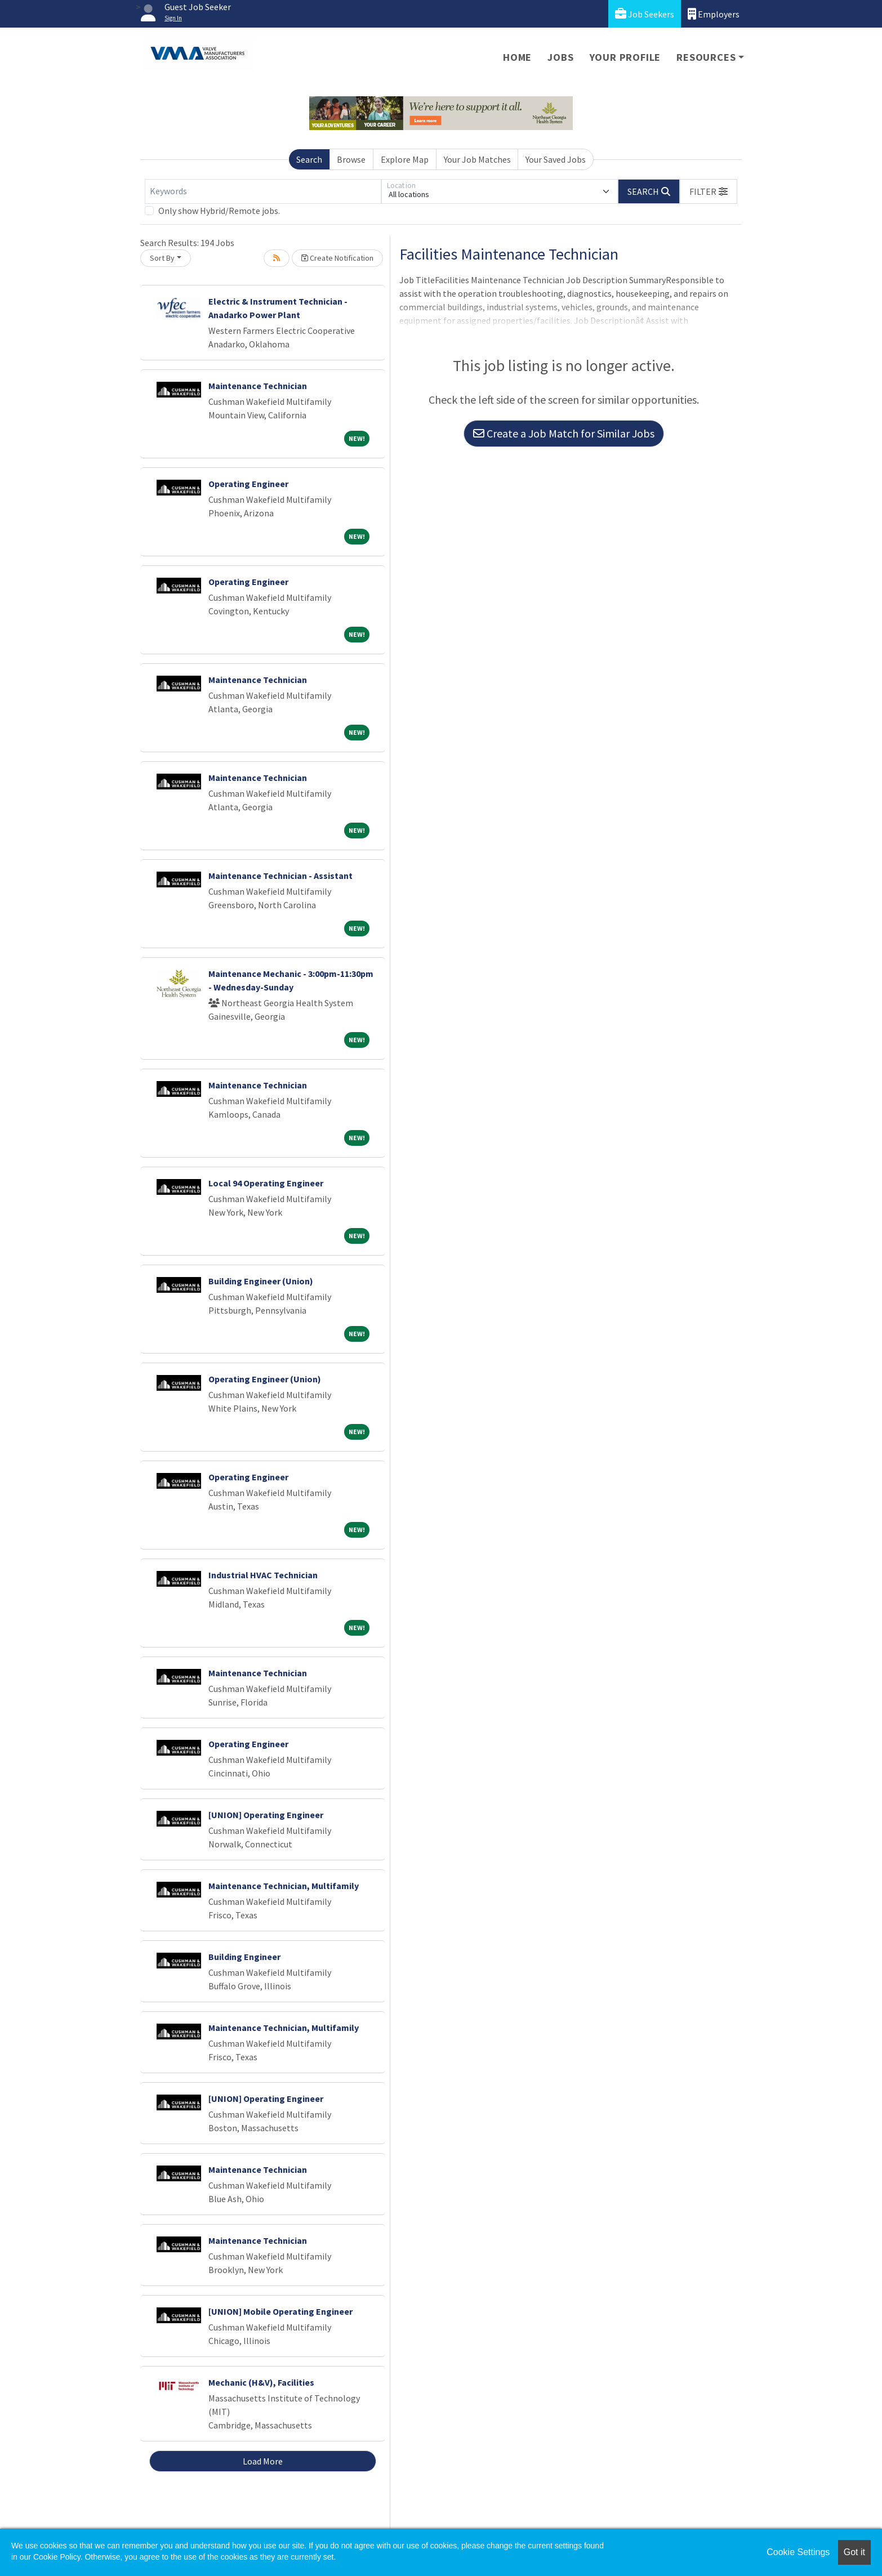 Image resolution: width=882 pixels, height=2576 pixels. I want to click on Your Saved Jobs, so click(555, 159).